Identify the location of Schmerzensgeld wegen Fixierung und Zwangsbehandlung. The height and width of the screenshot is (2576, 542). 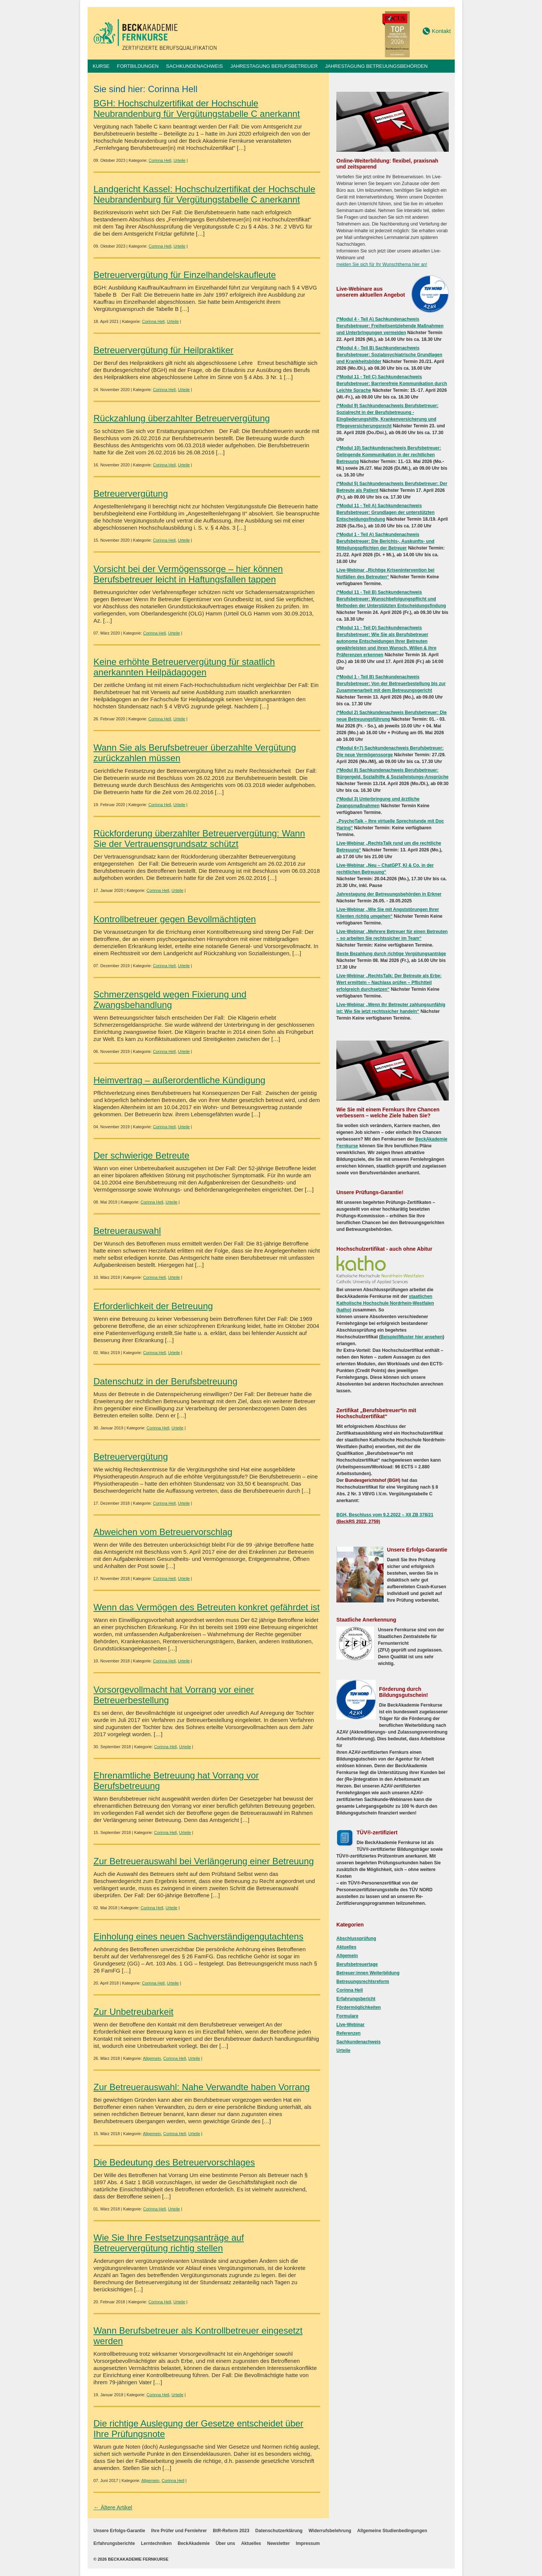
(170, 999).